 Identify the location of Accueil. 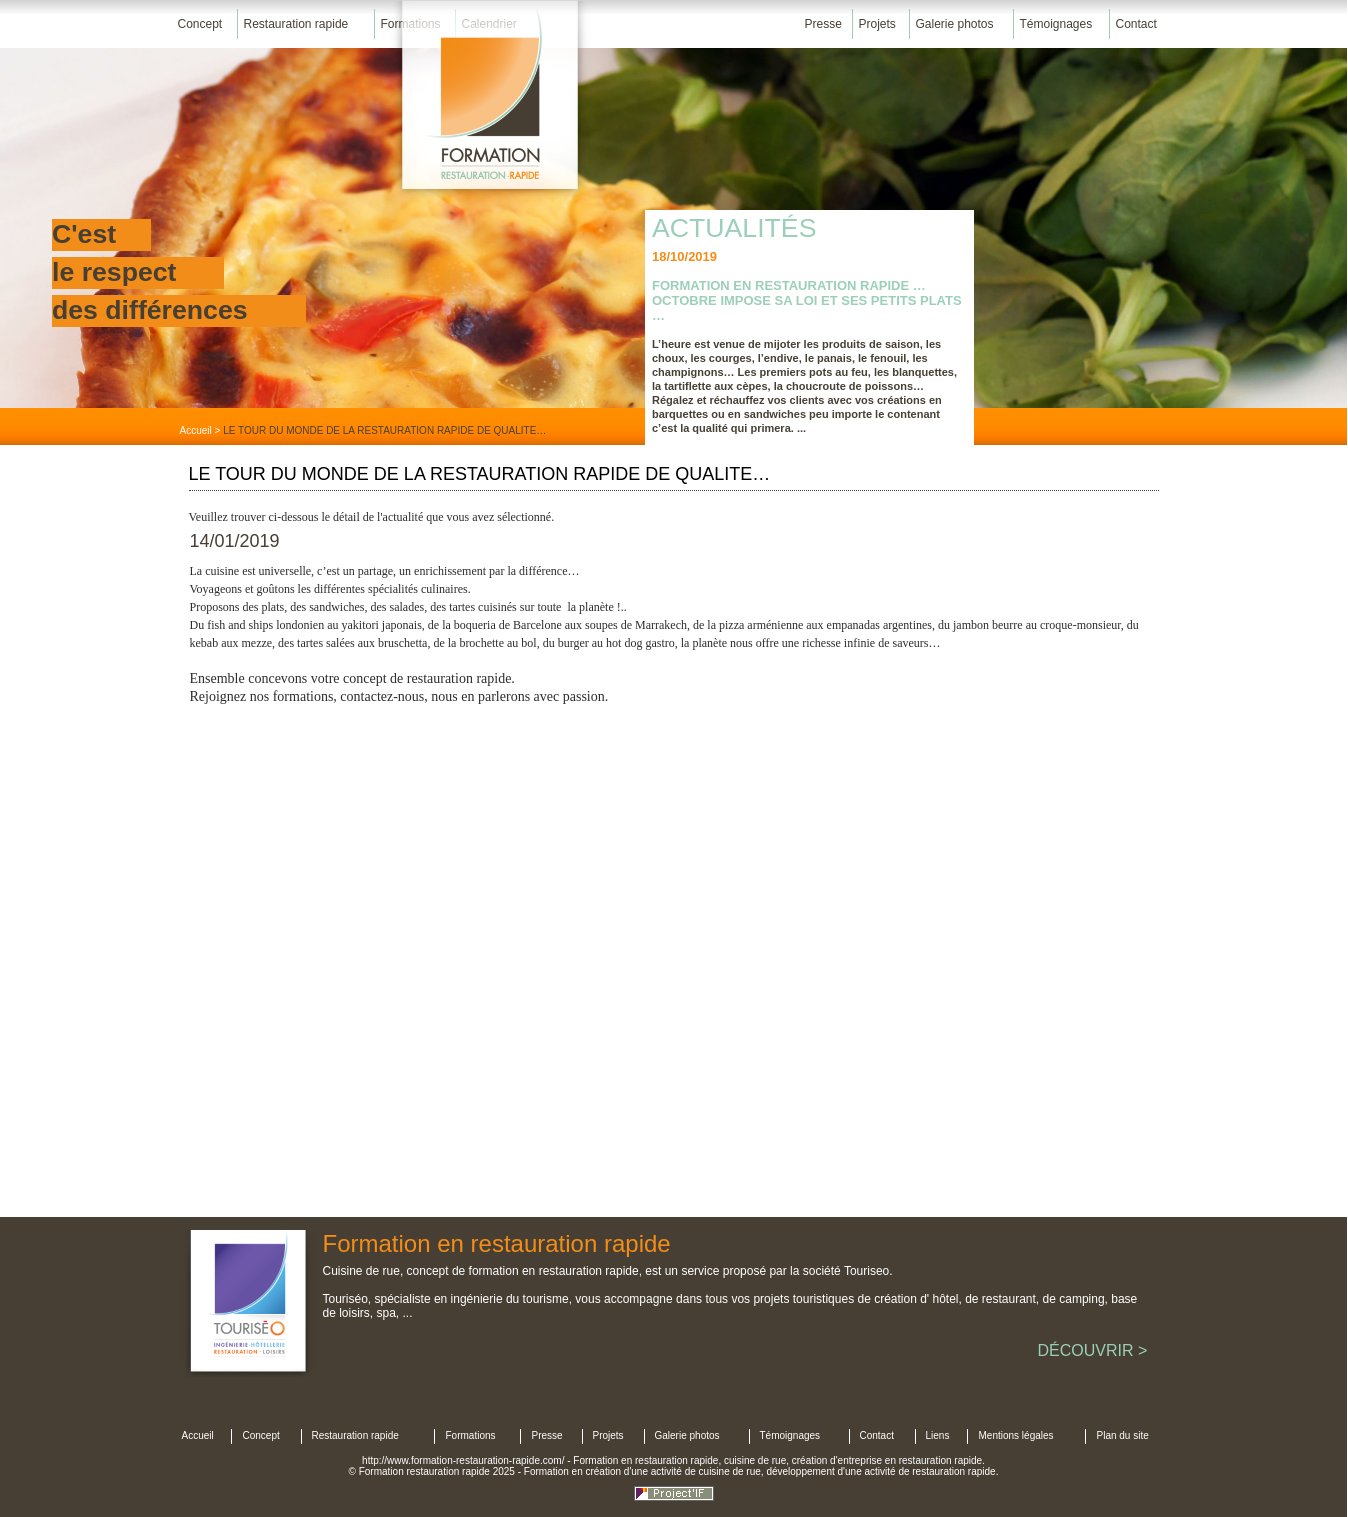
(196, 430).